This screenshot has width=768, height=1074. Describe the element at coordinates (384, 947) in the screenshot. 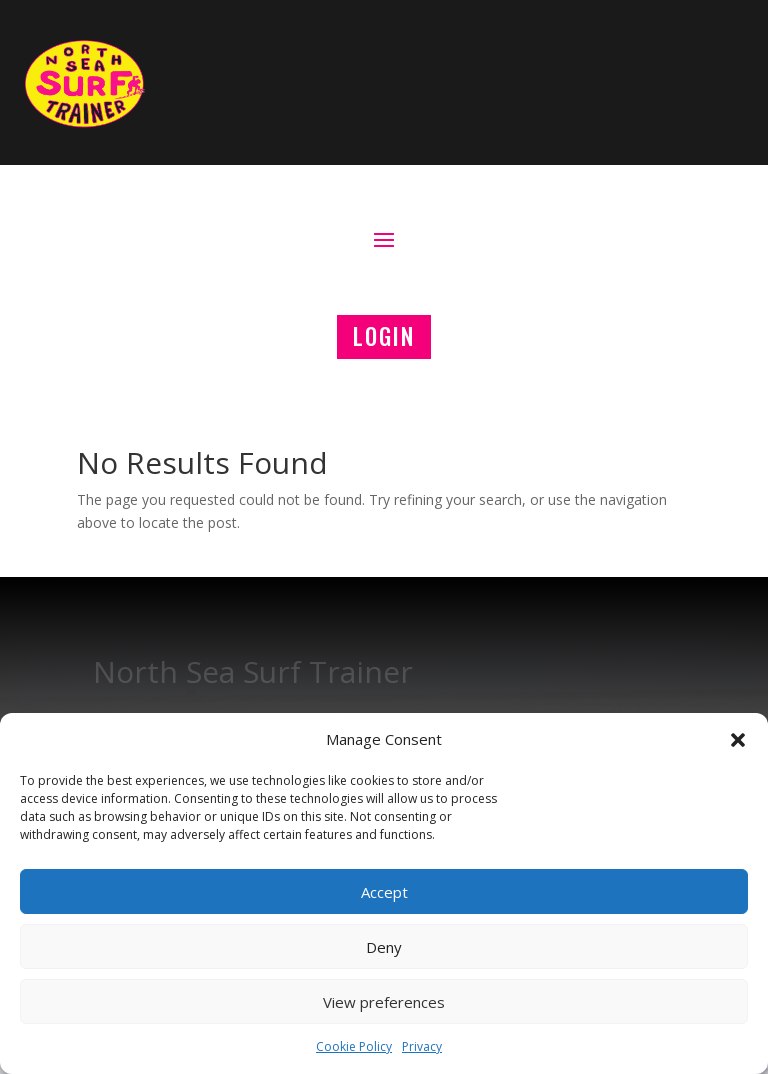

I see `Deny` at that location.